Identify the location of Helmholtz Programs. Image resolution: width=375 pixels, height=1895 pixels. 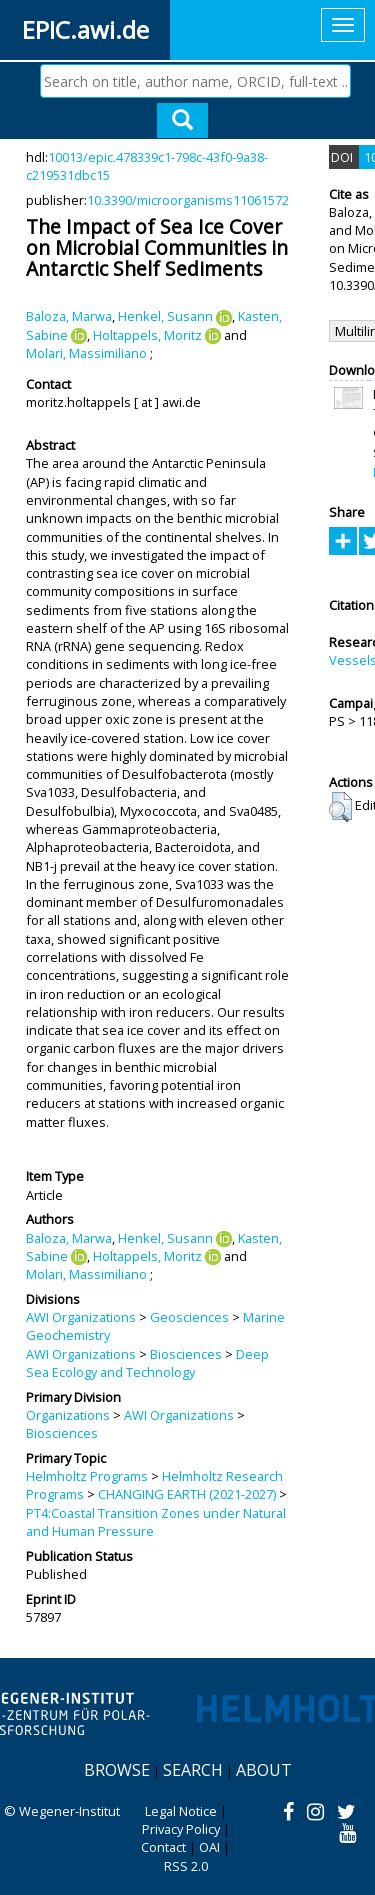
(87, 1476).